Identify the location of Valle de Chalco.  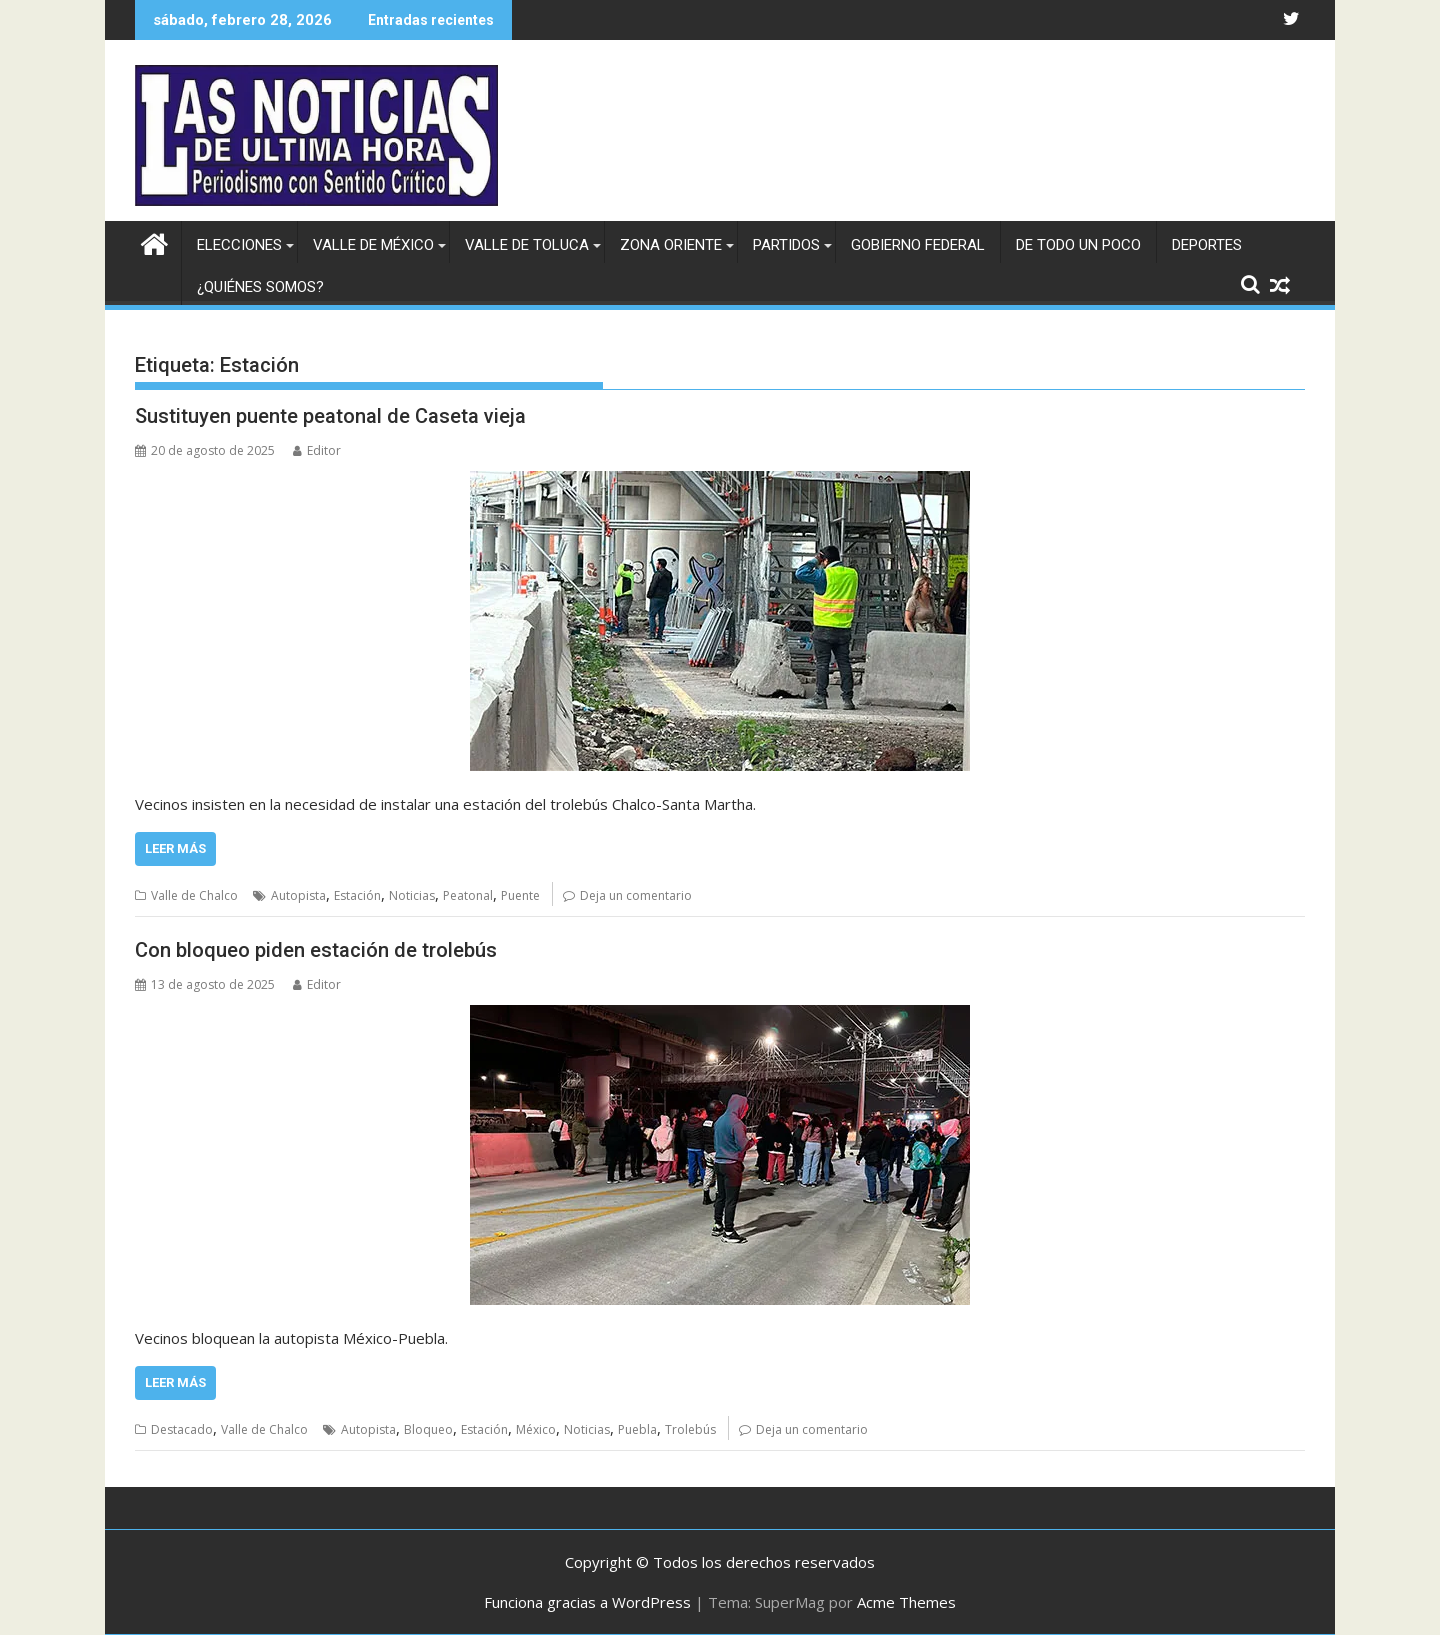
(194, 895).